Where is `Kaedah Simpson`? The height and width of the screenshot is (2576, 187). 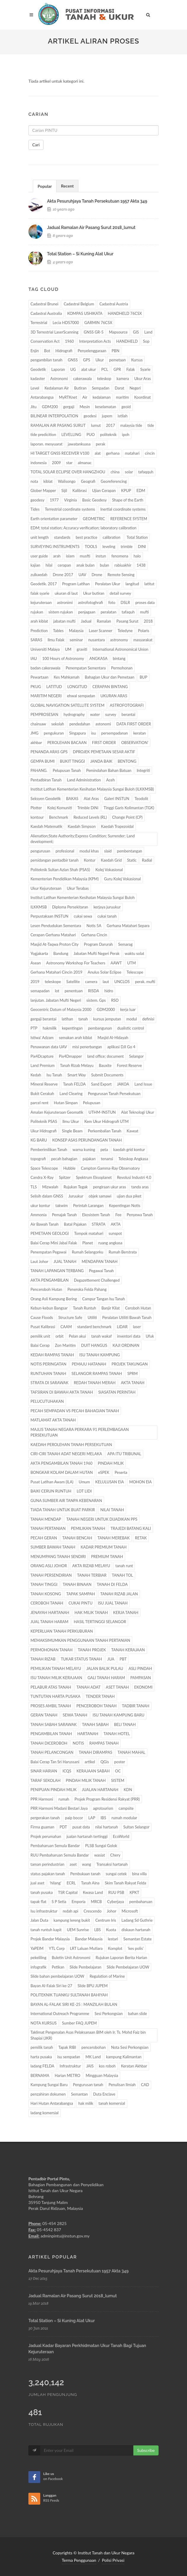 Kaedah Simpson is located at coordinates (82, 826).